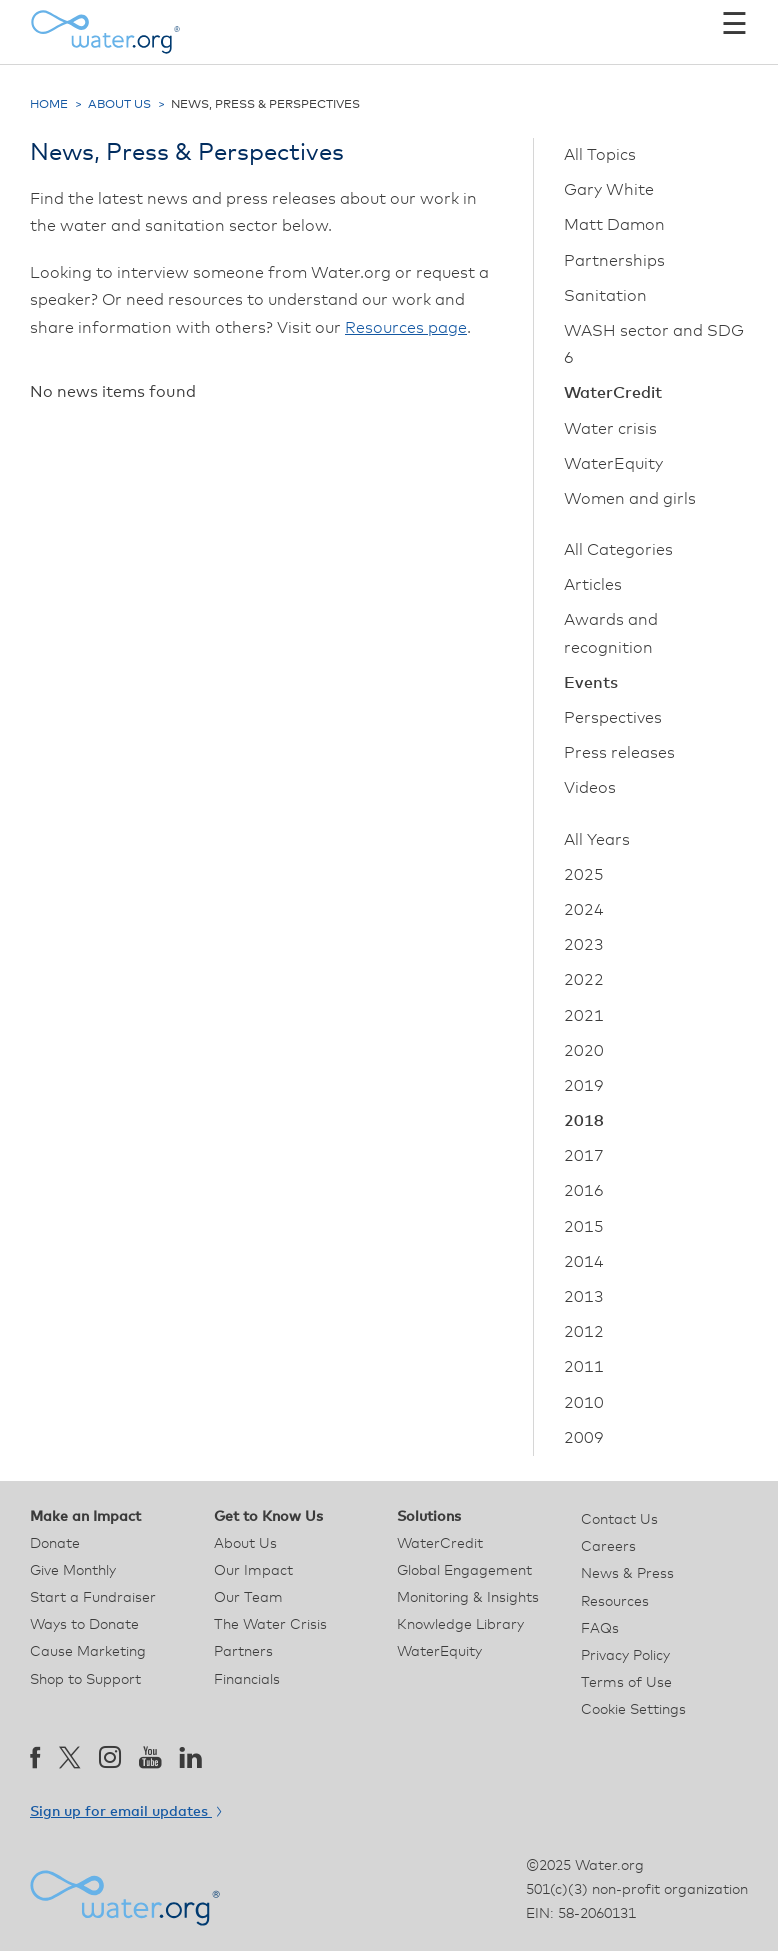  What do you see at coordinates (619, 1520) in the screenshot?
I see `Contact Us` at bounding box center [619, 1520].